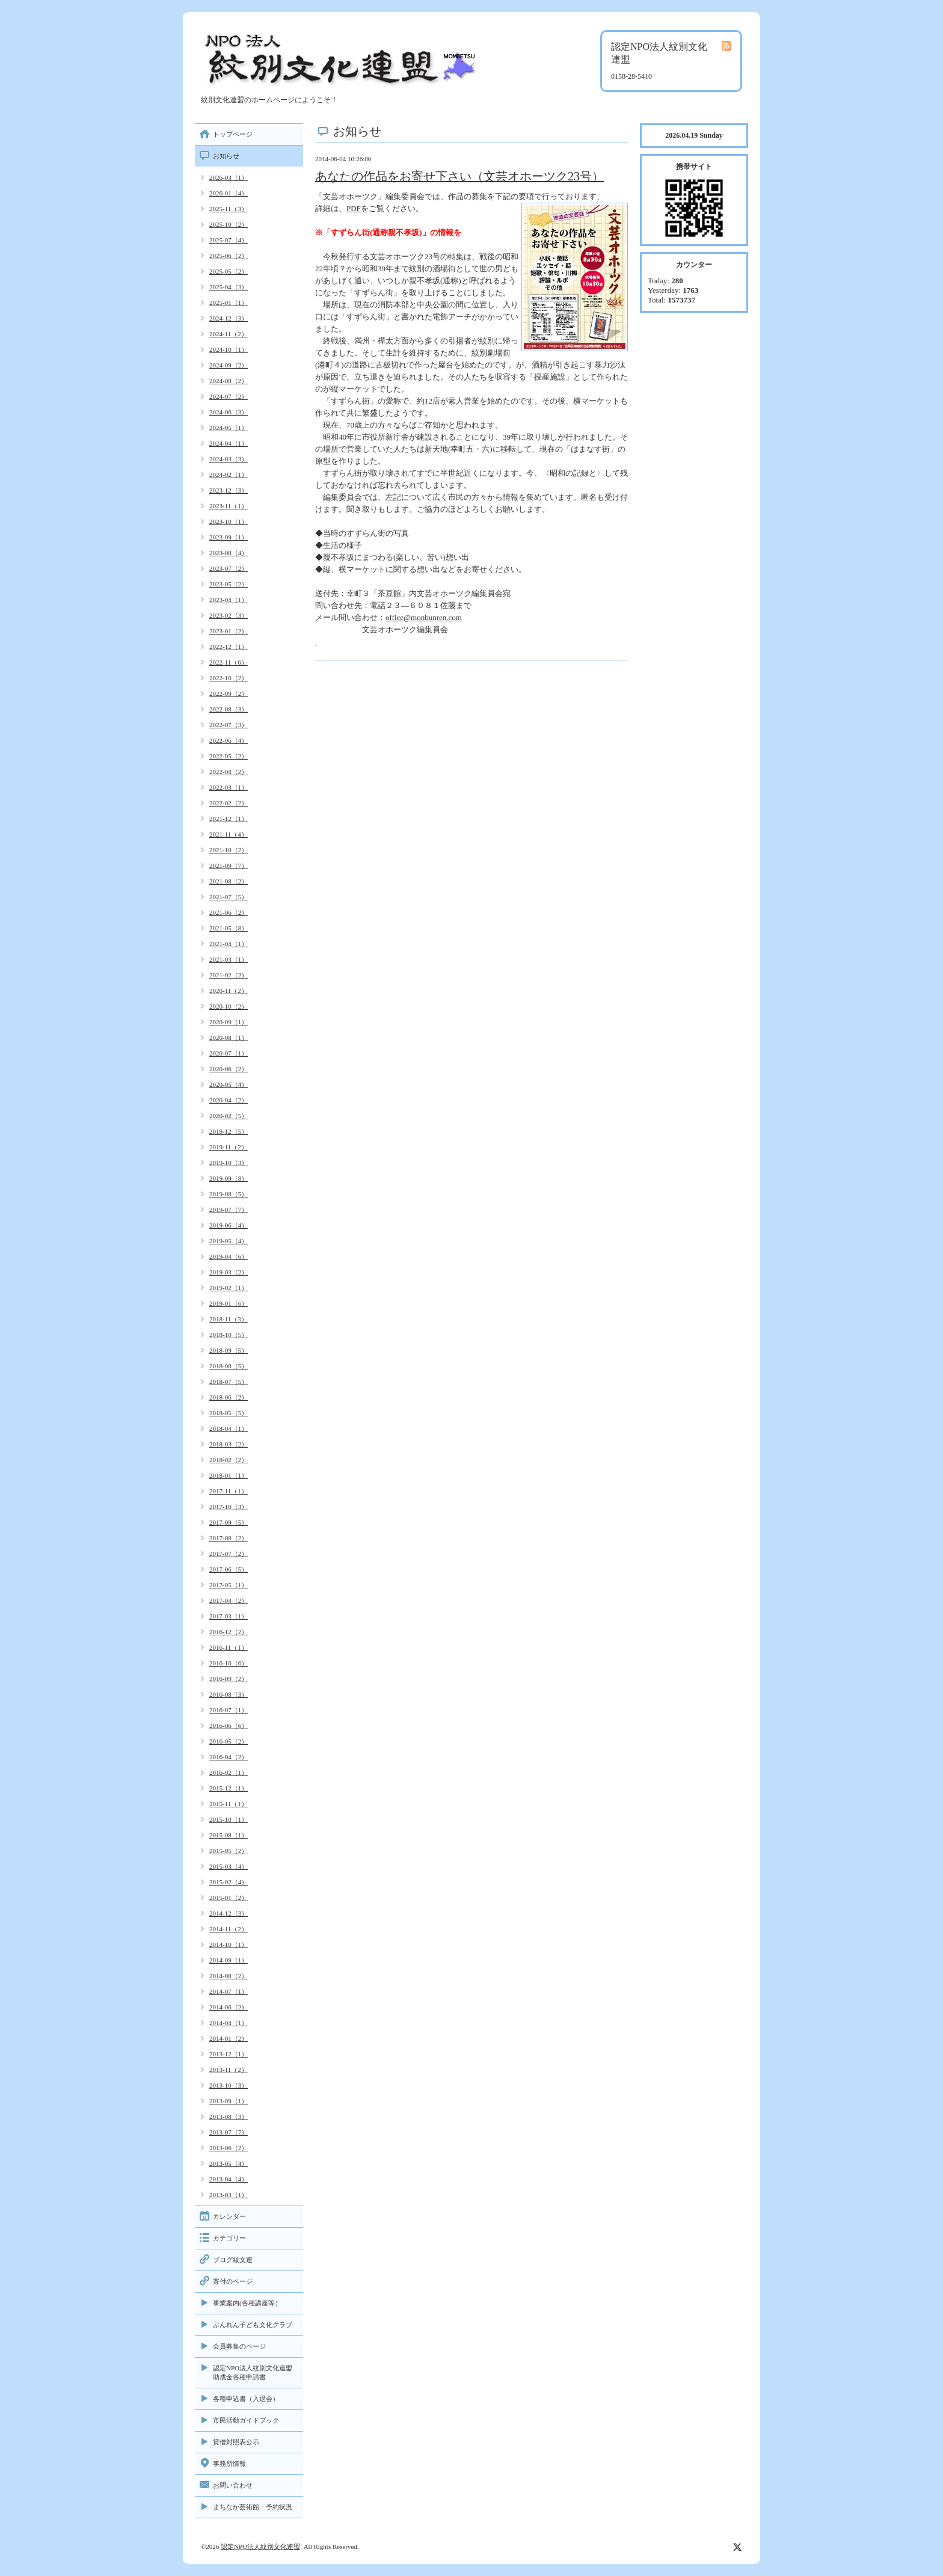  What do you see at coordinates (233, 2259) in the screenshot?
I see `ブログ紋文連` at bounding box center [233, 2259].